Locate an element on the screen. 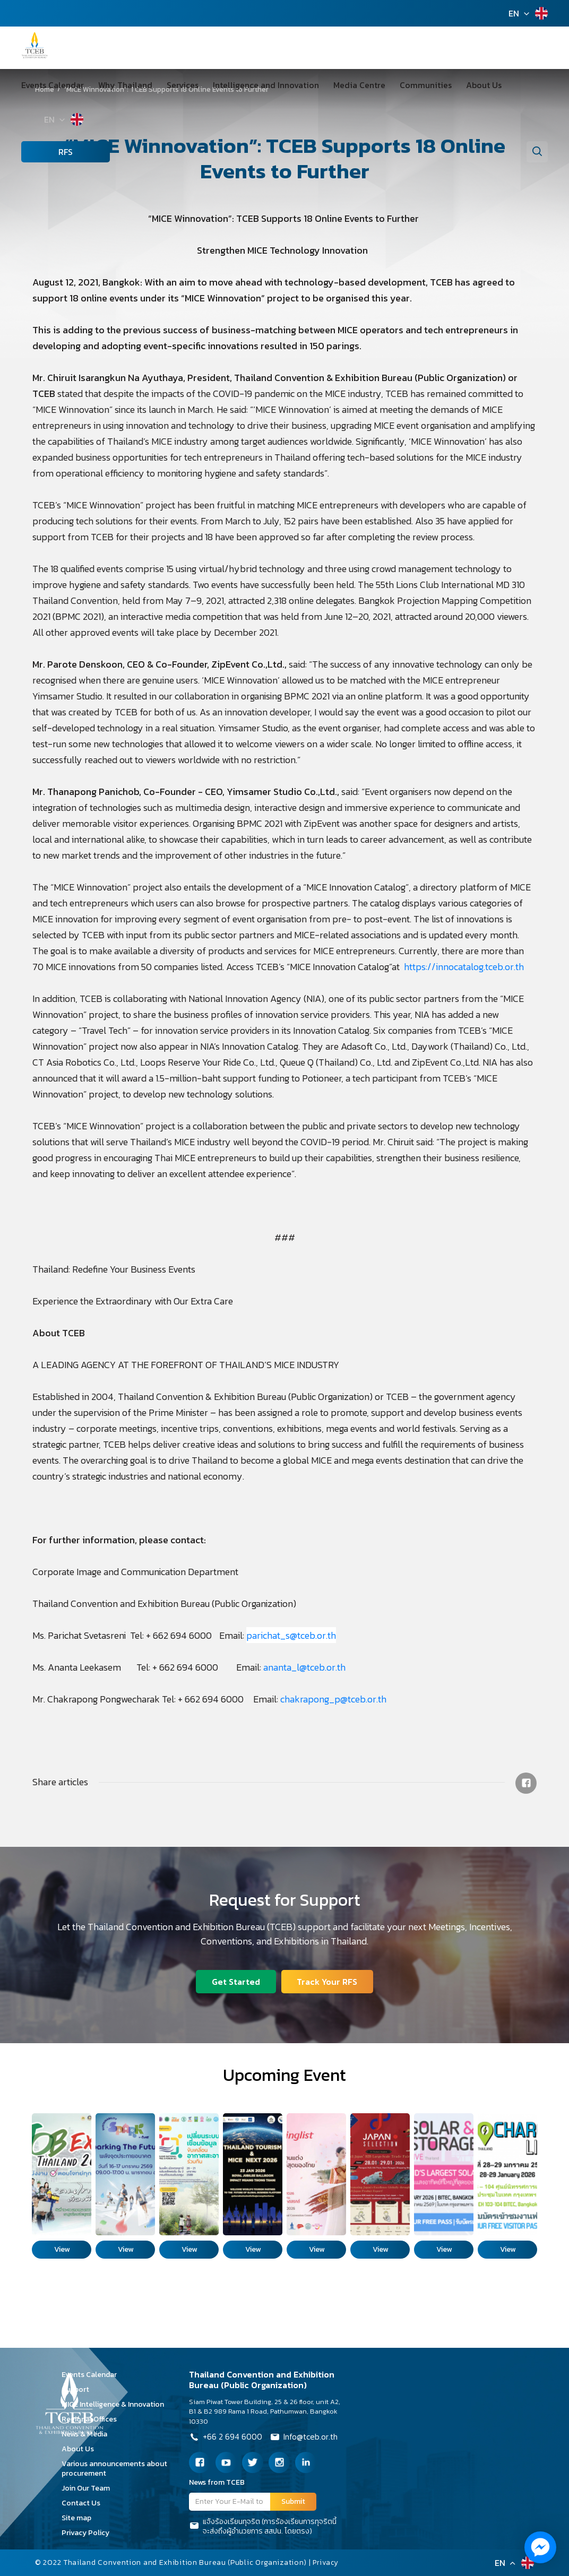  Intelligence and Innovation is located at coordinates (248, 85).